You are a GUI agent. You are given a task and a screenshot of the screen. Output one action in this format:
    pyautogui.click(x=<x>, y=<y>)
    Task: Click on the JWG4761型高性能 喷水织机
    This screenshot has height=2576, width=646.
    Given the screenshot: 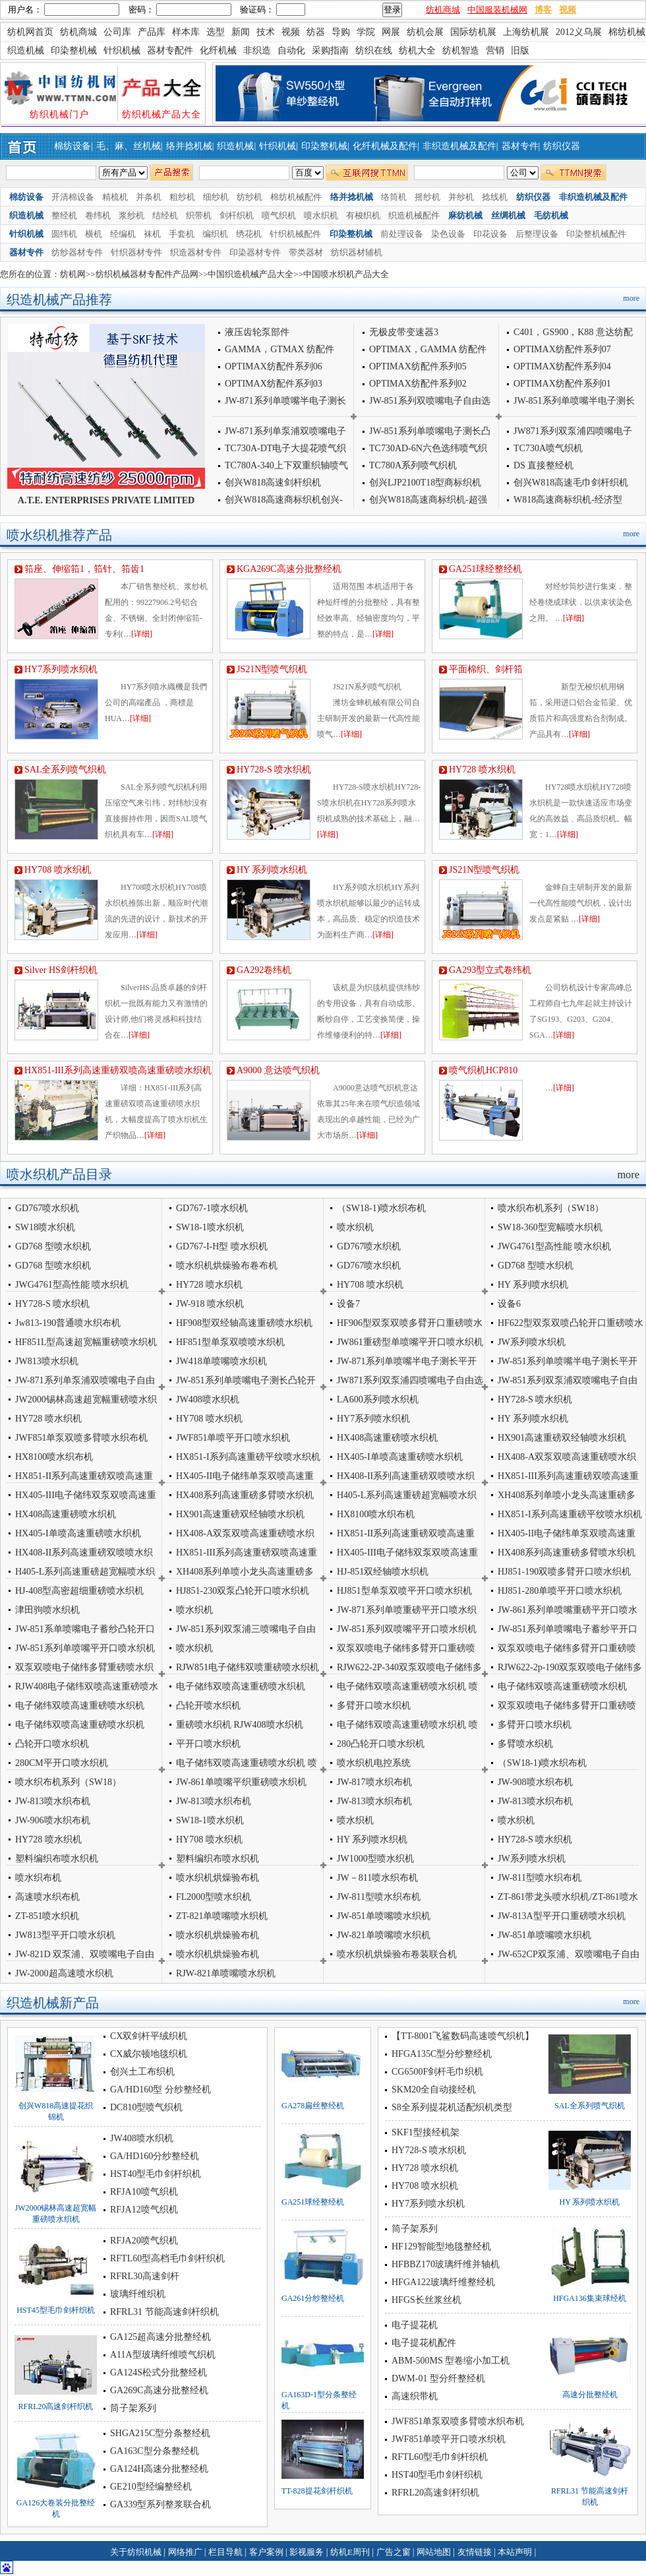 What is the action you would take?
    pyautogui.click(x=554, y=1246)
    